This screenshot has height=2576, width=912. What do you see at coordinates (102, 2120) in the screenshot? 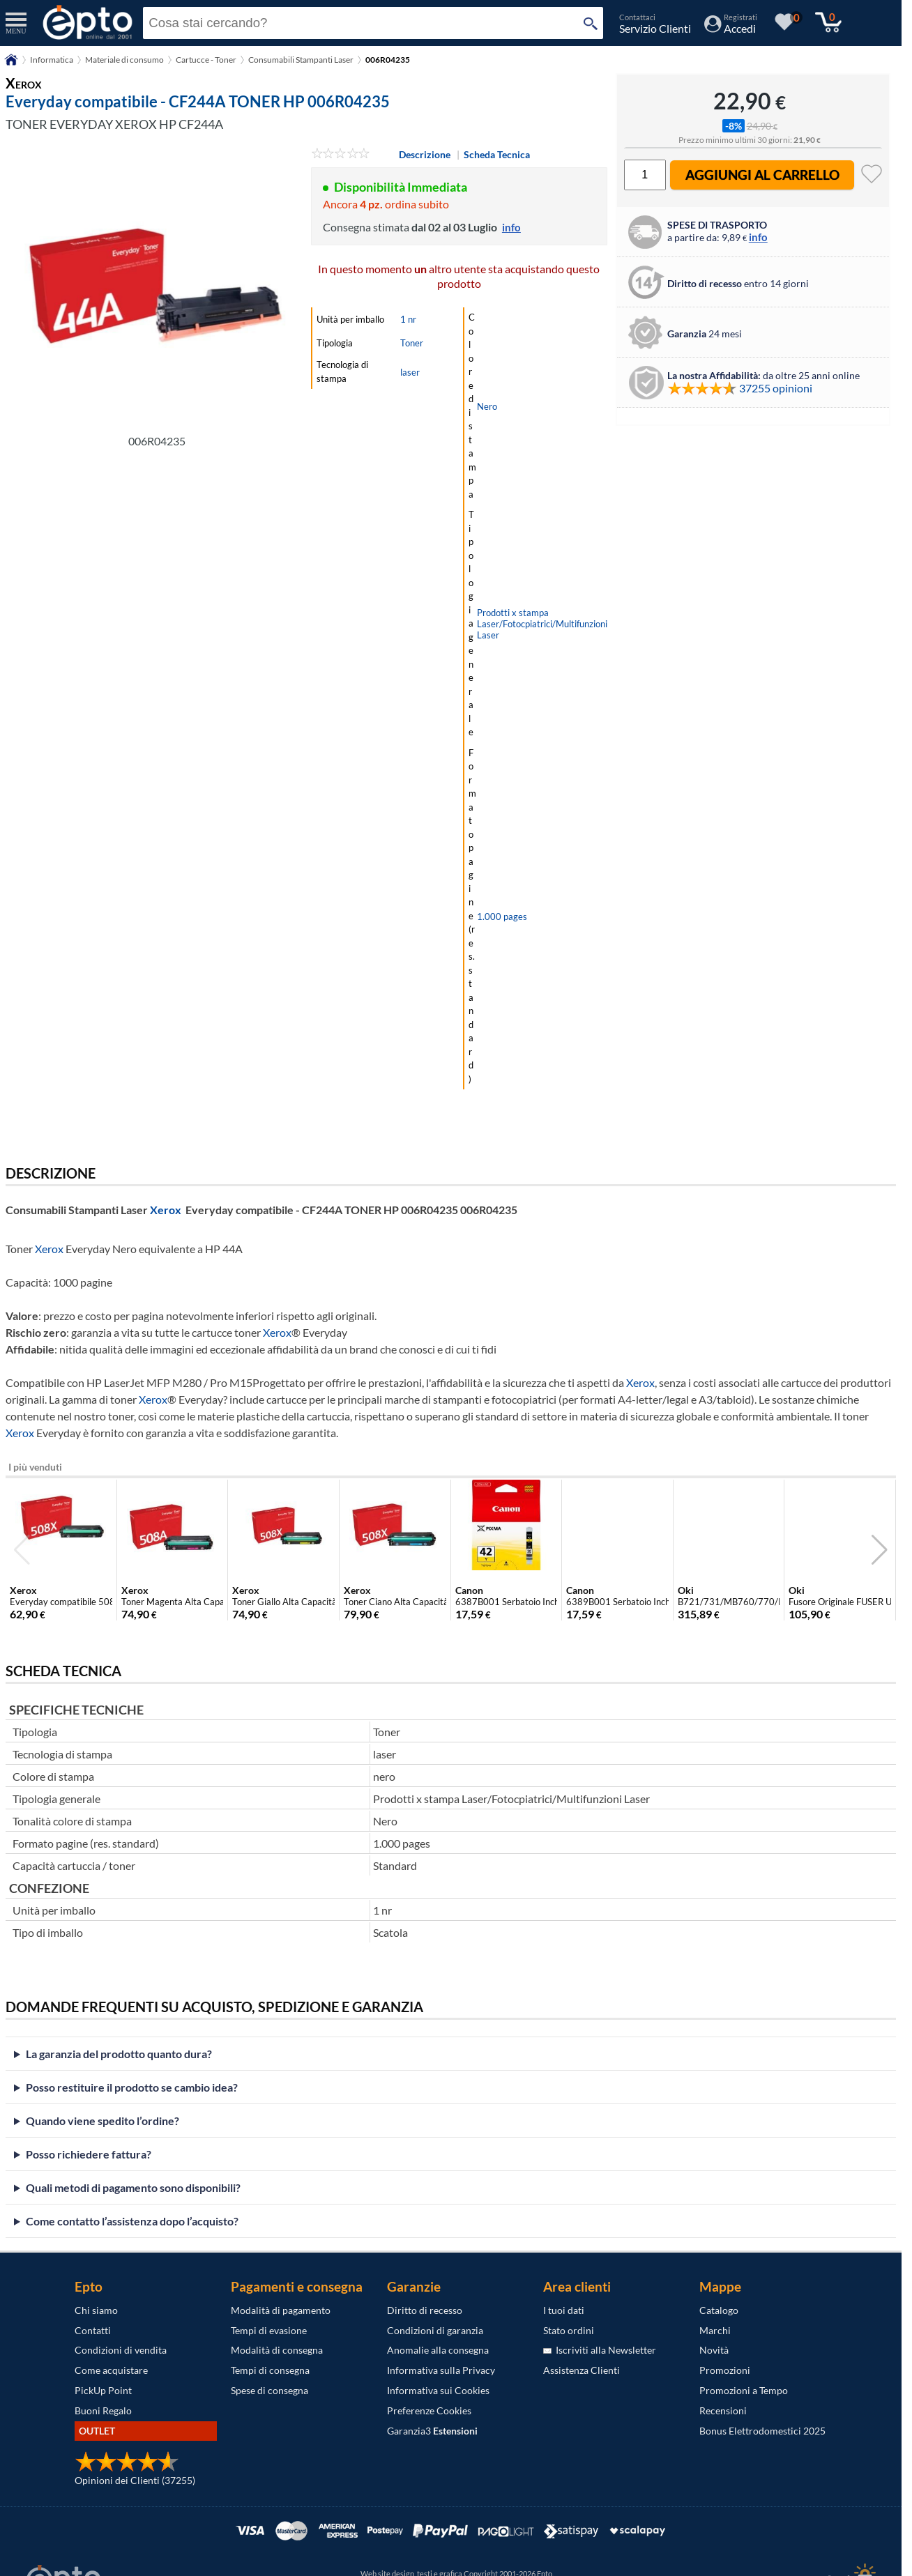
I see `Quando viene spedito l’ordine?` at bounding box center [102, 2120].